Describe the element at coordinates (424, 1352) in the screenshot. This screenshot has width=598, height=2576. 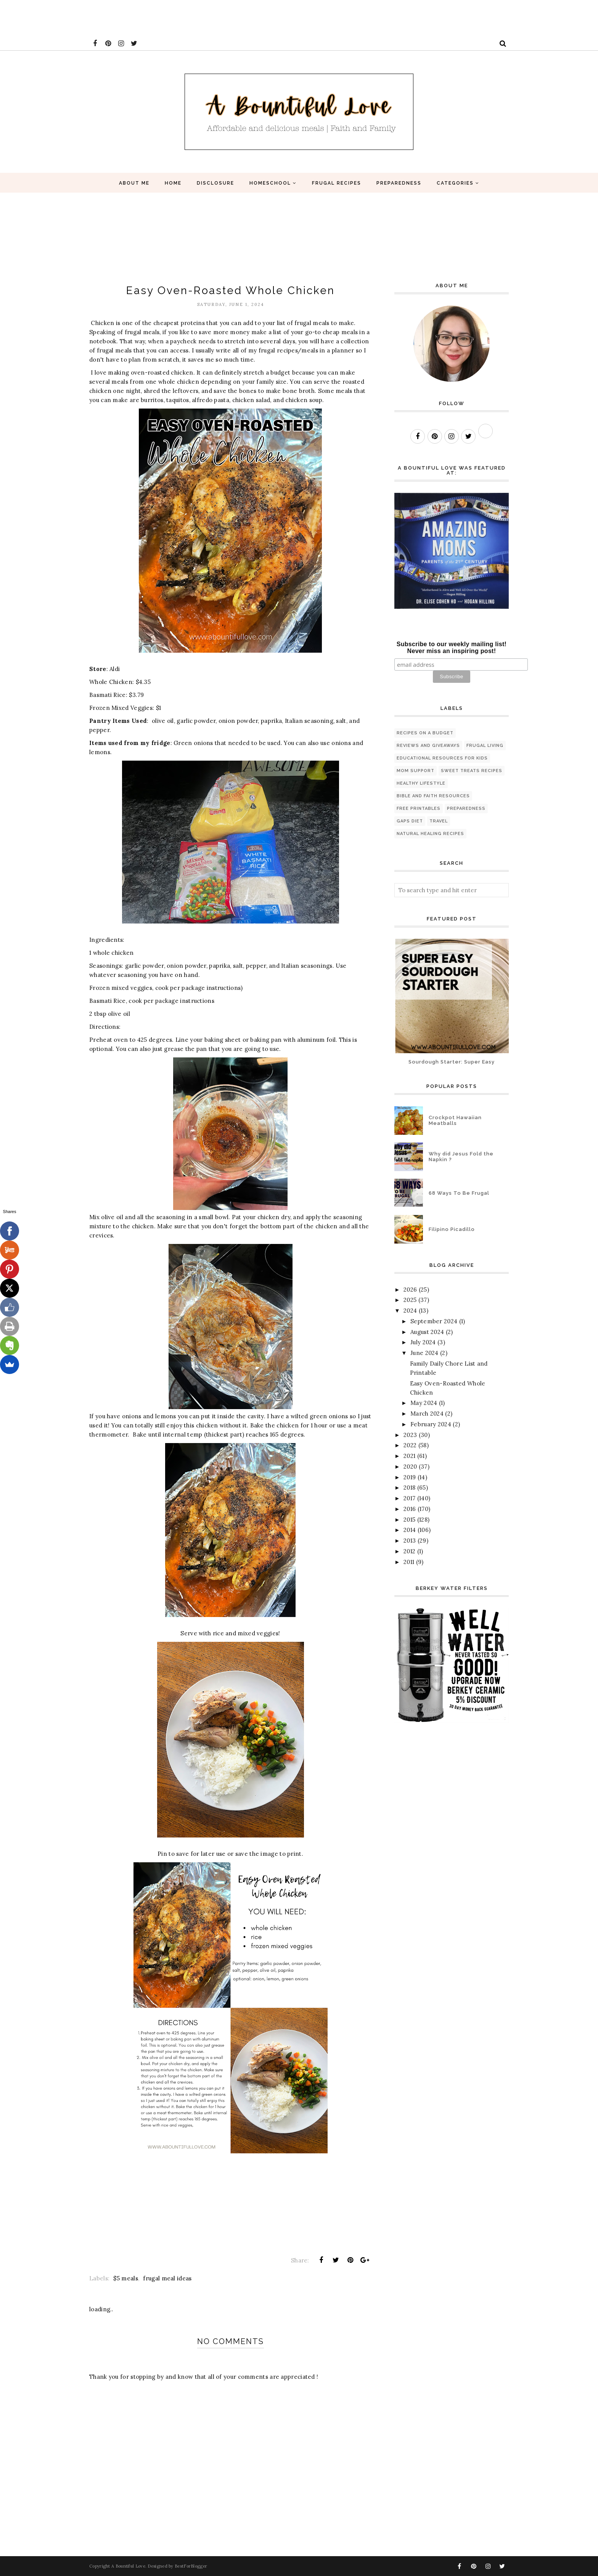
I see `June 2024` at that location.